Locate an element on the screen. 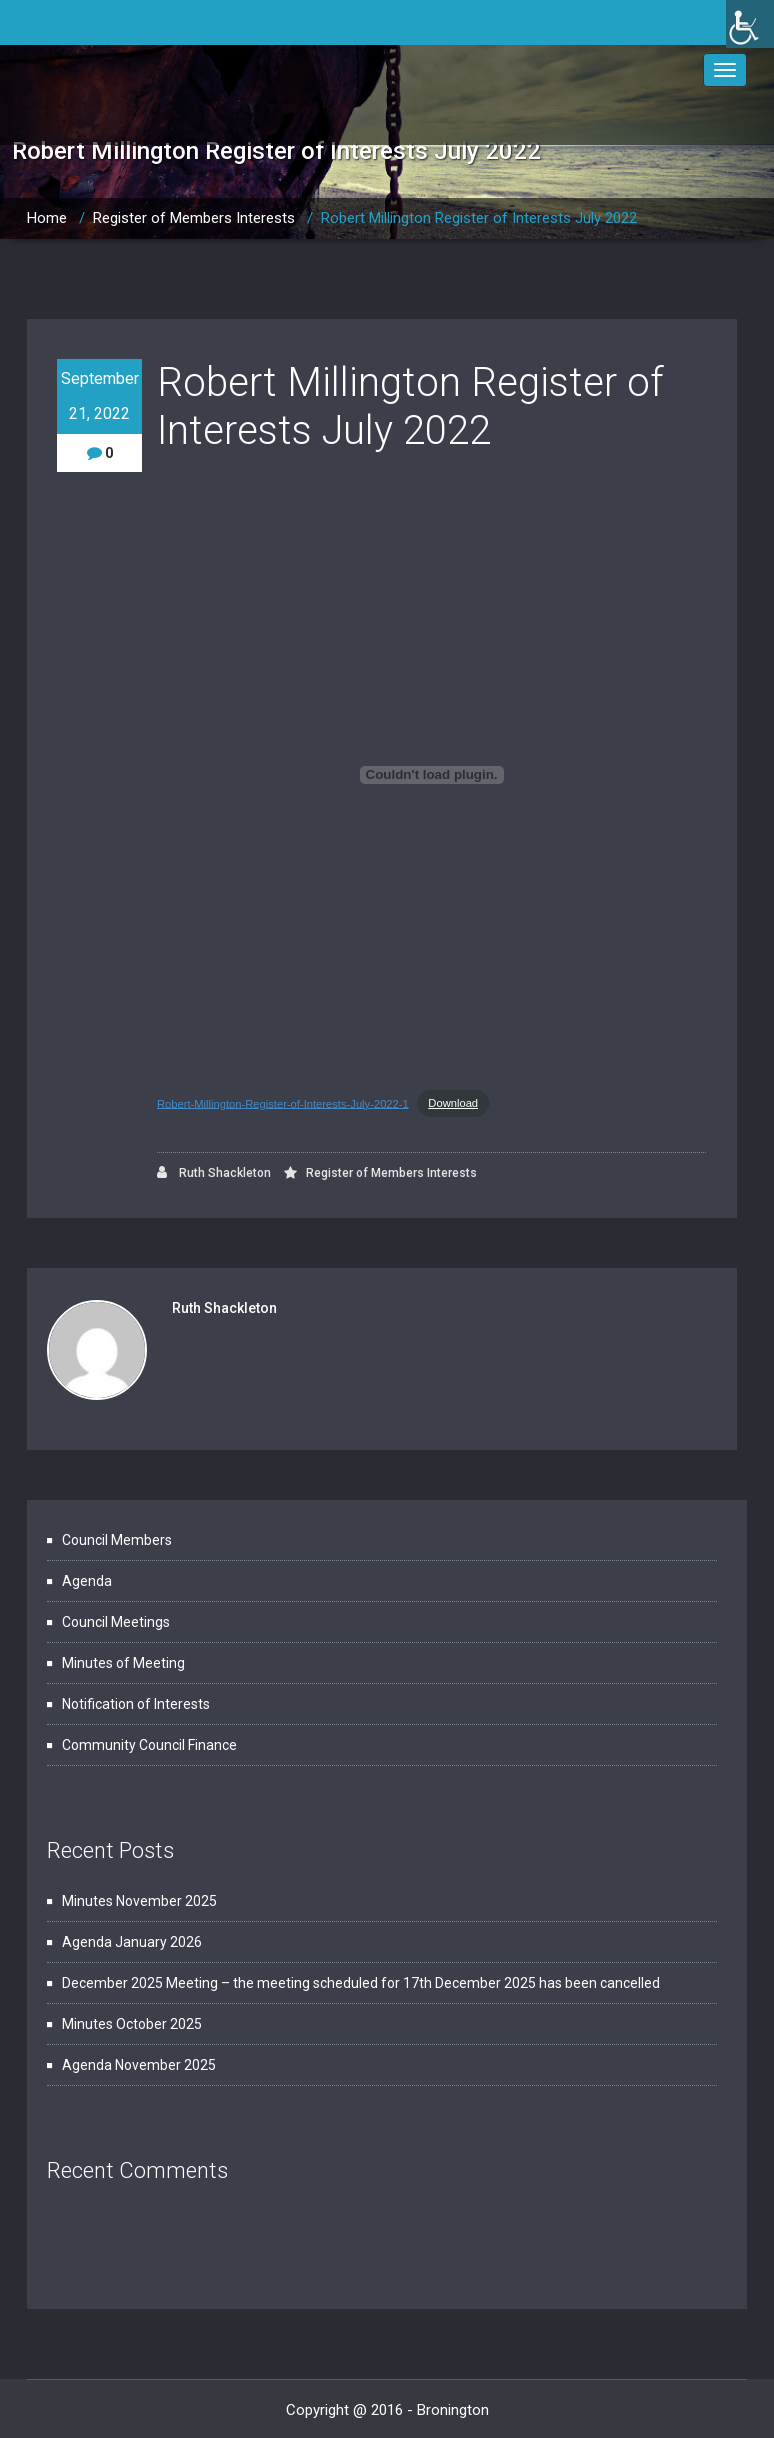 This screenshot has height=2438, width=774. Robert-Millington-Register-of-Interests-July-2022-1 [link] is located at coordinates (283, 1103).